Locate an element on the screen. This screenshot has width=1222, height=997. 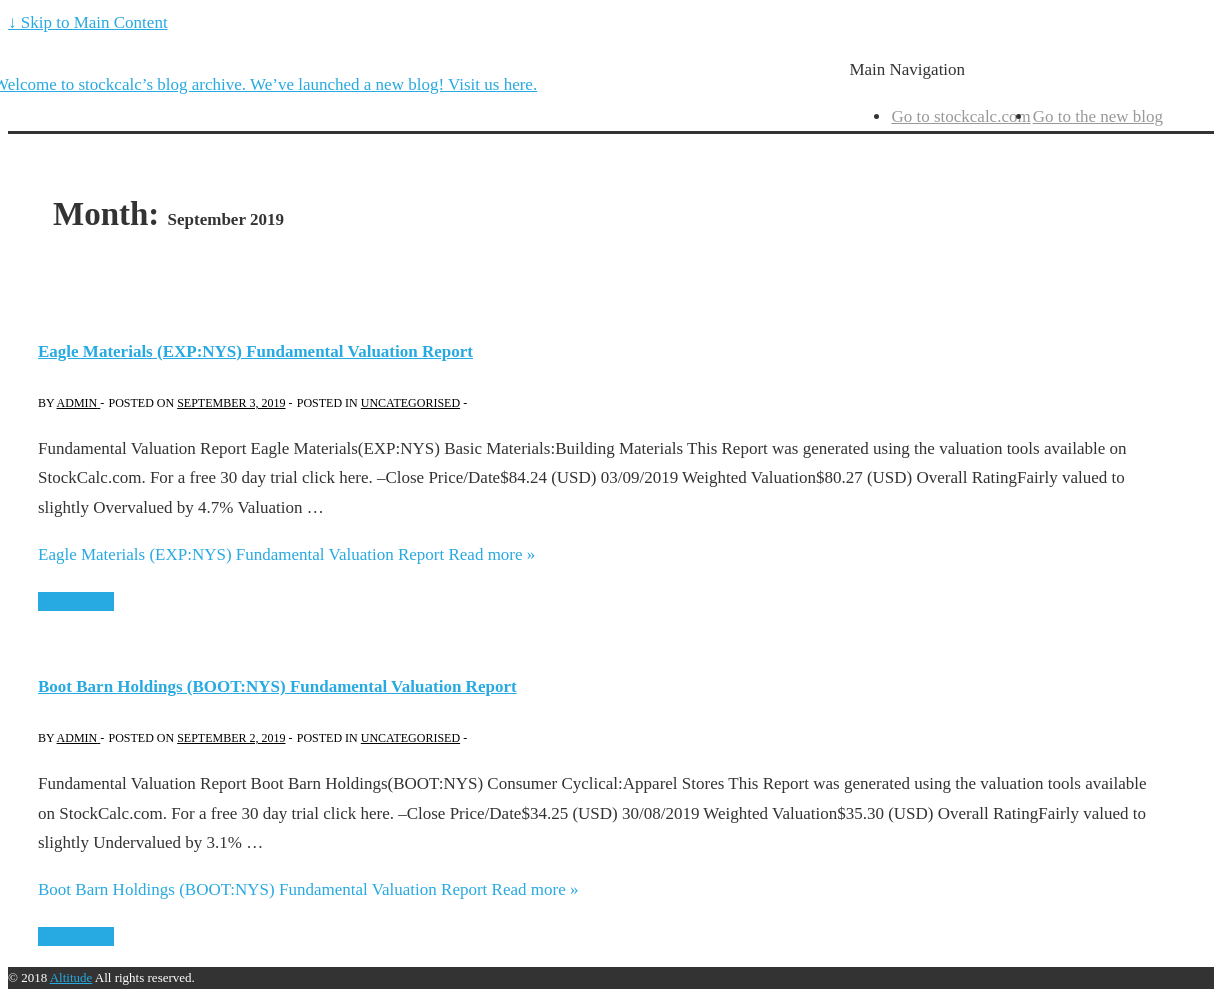
Boot Barn Holdings (BOOT:NYS) Fundamental Valuation Report is located at coordinates (277, 686).